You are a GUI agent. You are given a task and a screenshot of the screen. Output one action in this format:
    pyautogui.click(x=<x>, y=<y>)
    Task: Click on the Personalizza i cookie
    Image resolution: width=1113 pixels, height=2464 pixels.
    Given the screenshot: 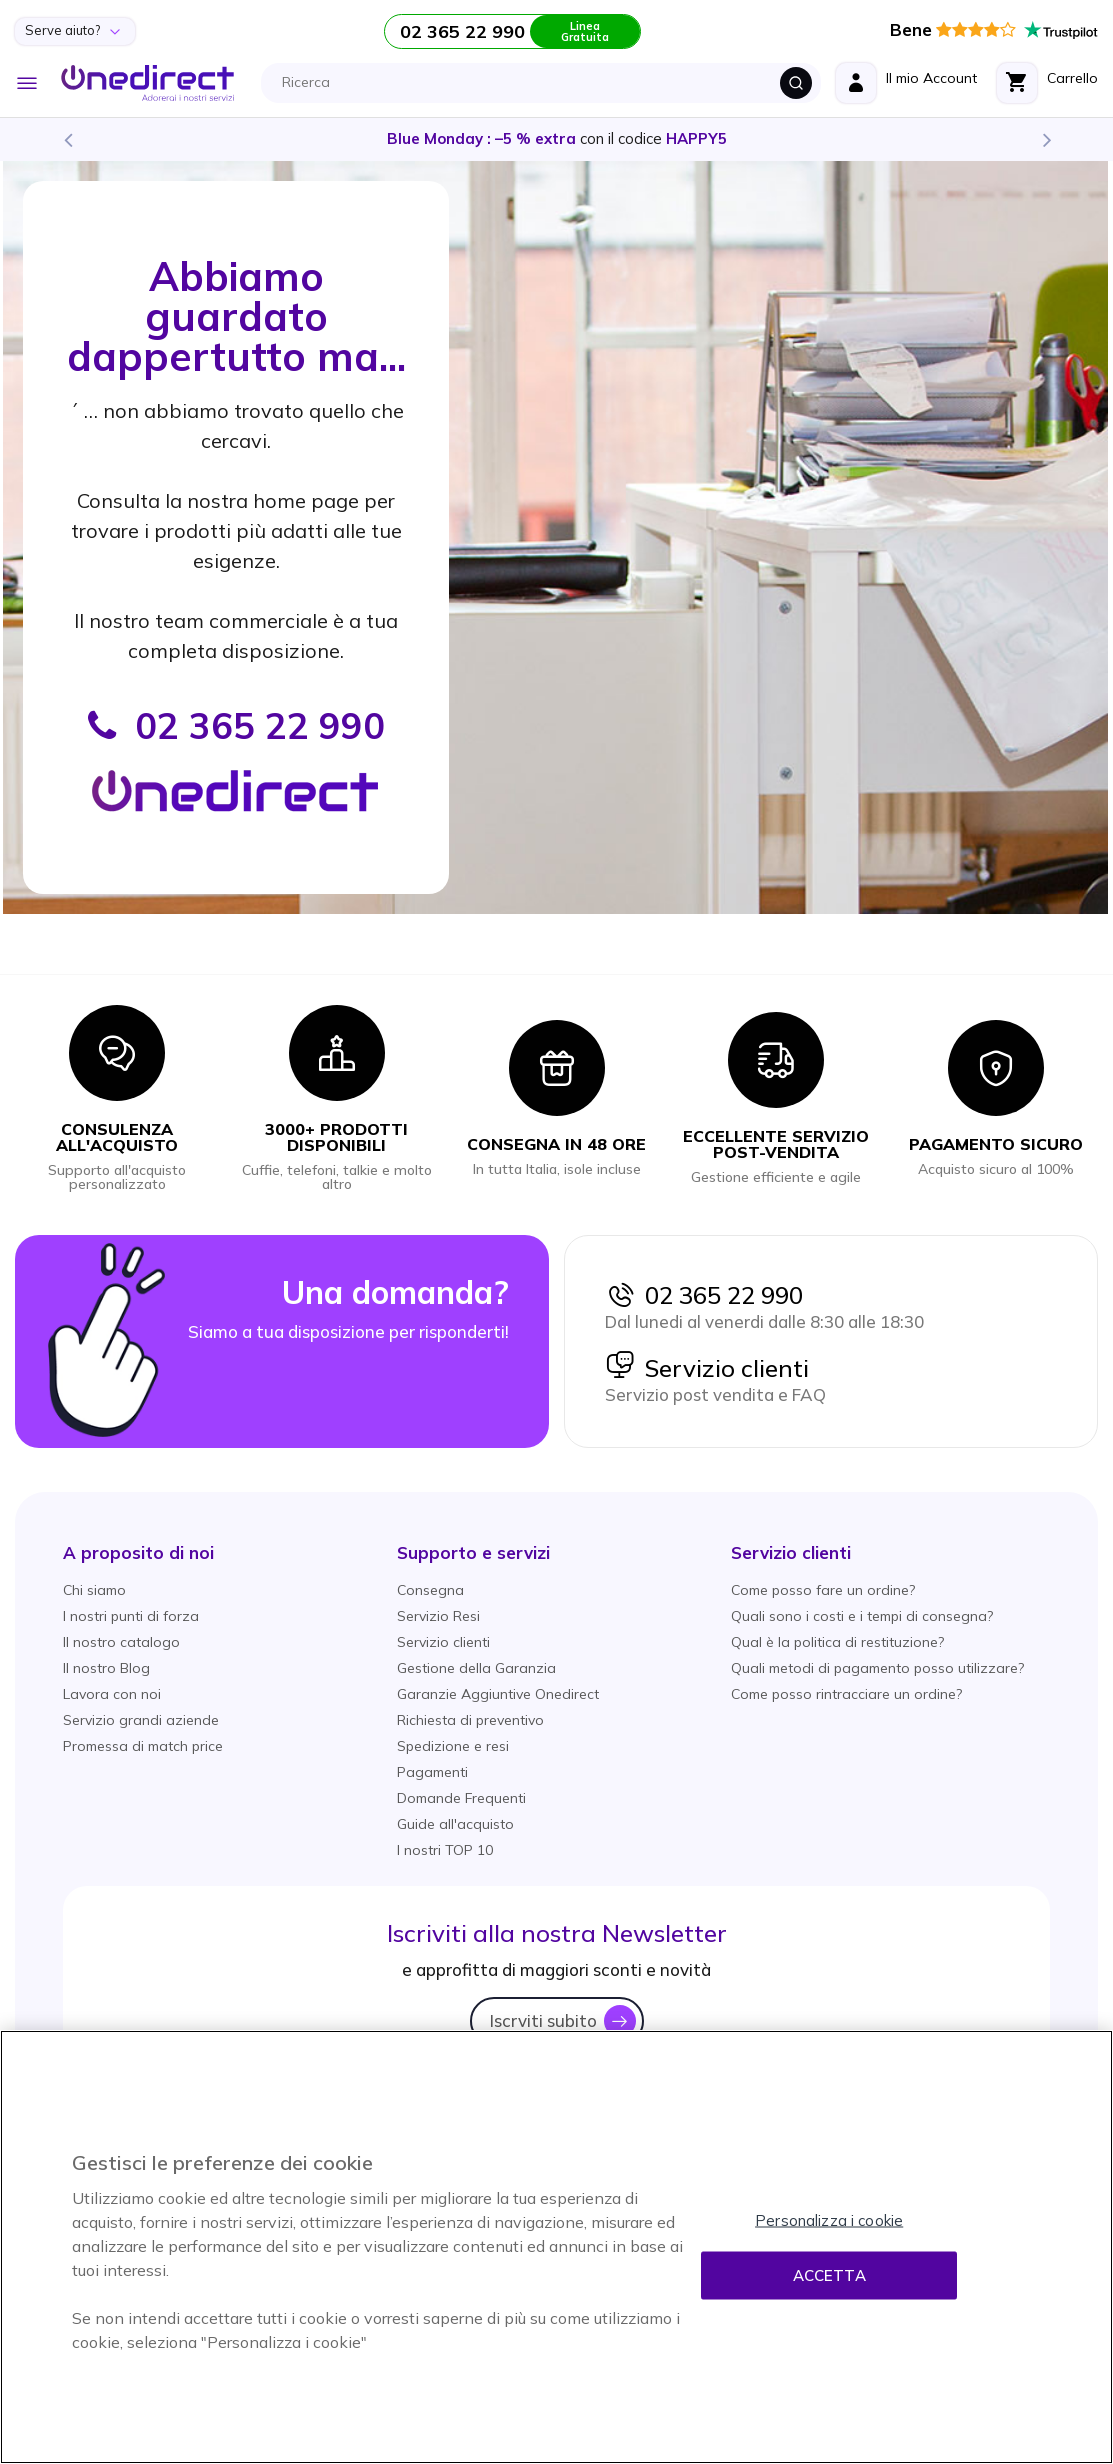 What is the action you would take?
    pyautogui.click(x=829, y=2220)
    